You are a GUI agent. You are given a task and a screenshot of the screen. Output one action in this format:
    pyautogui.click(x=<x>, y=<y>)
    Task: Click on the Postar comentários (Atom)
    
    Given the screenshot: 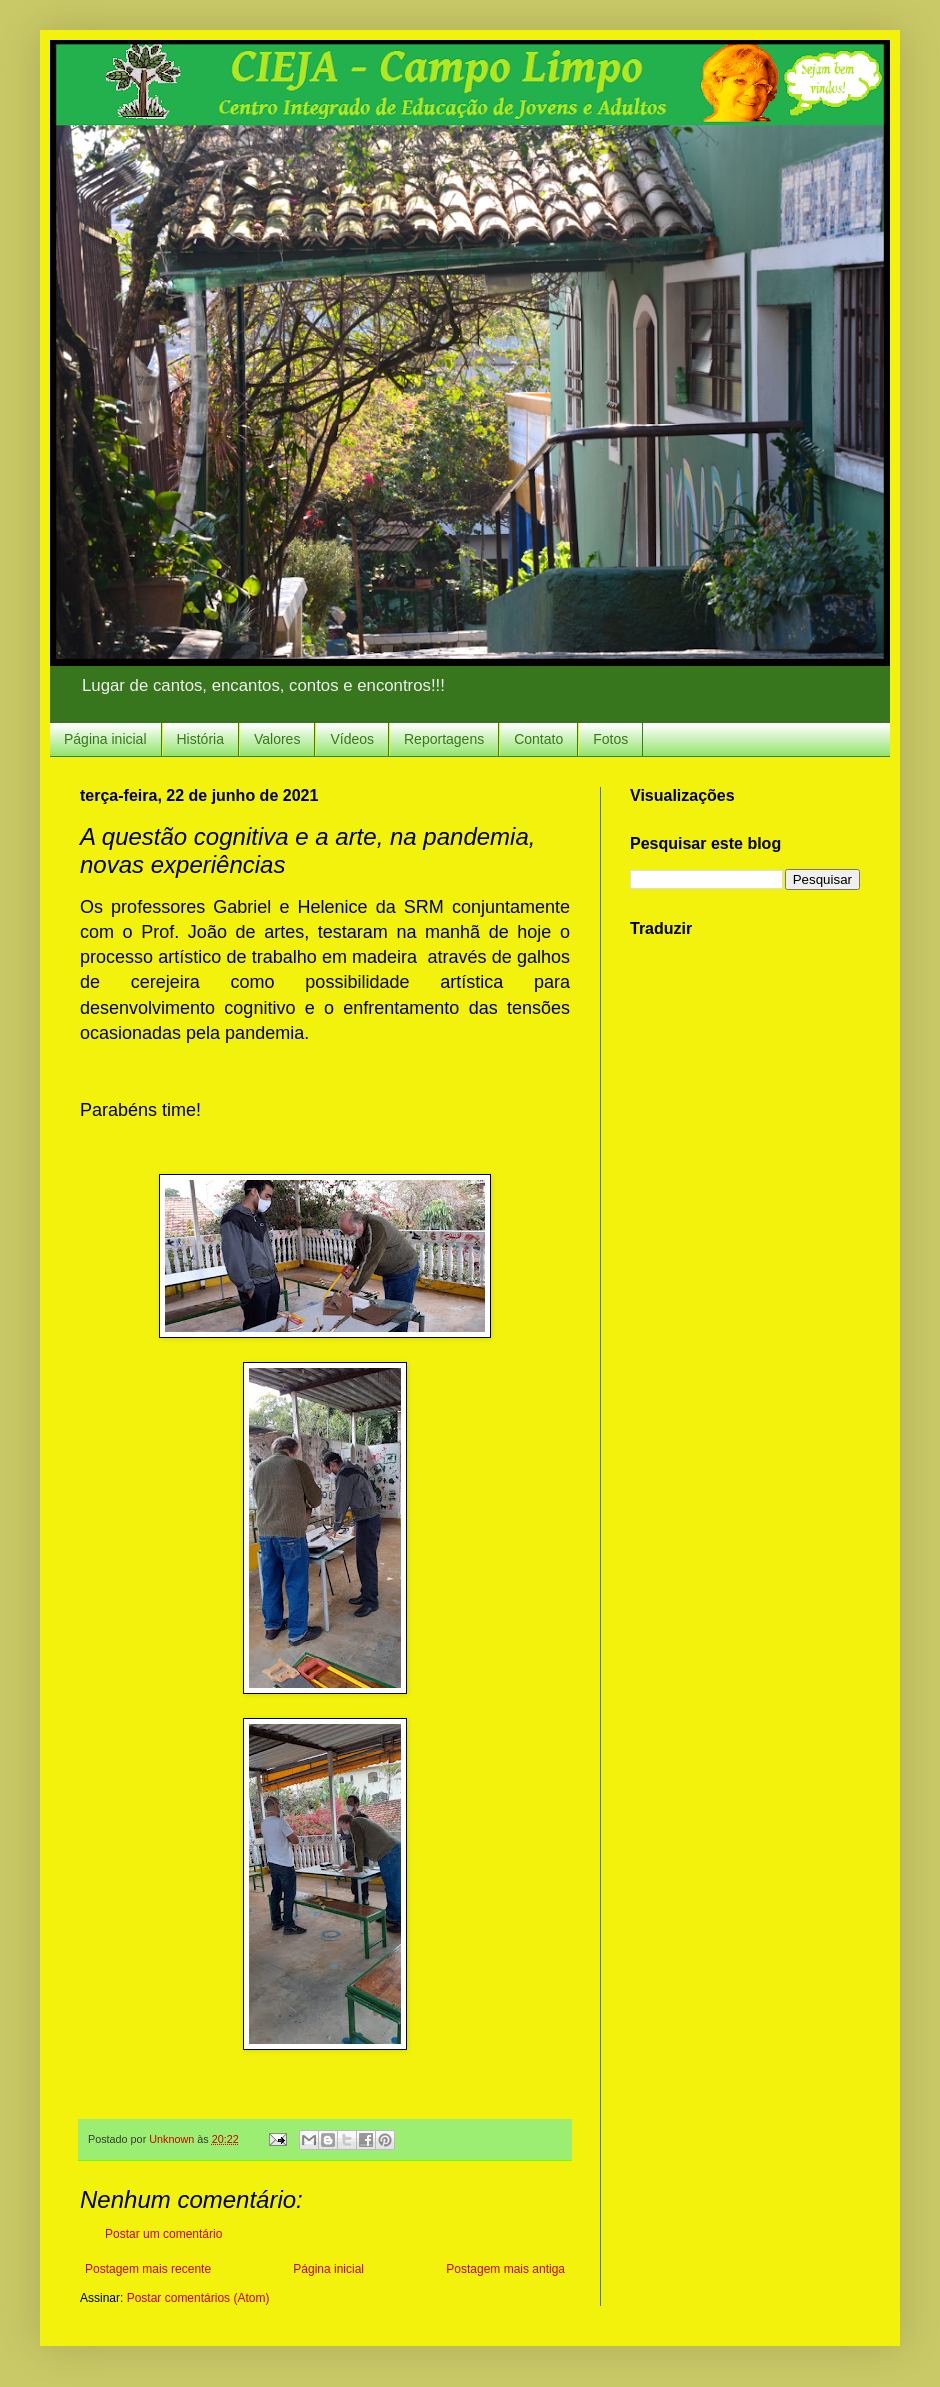 What is the action you would take?
    pyautogui.click(x=198, y=2298)
    